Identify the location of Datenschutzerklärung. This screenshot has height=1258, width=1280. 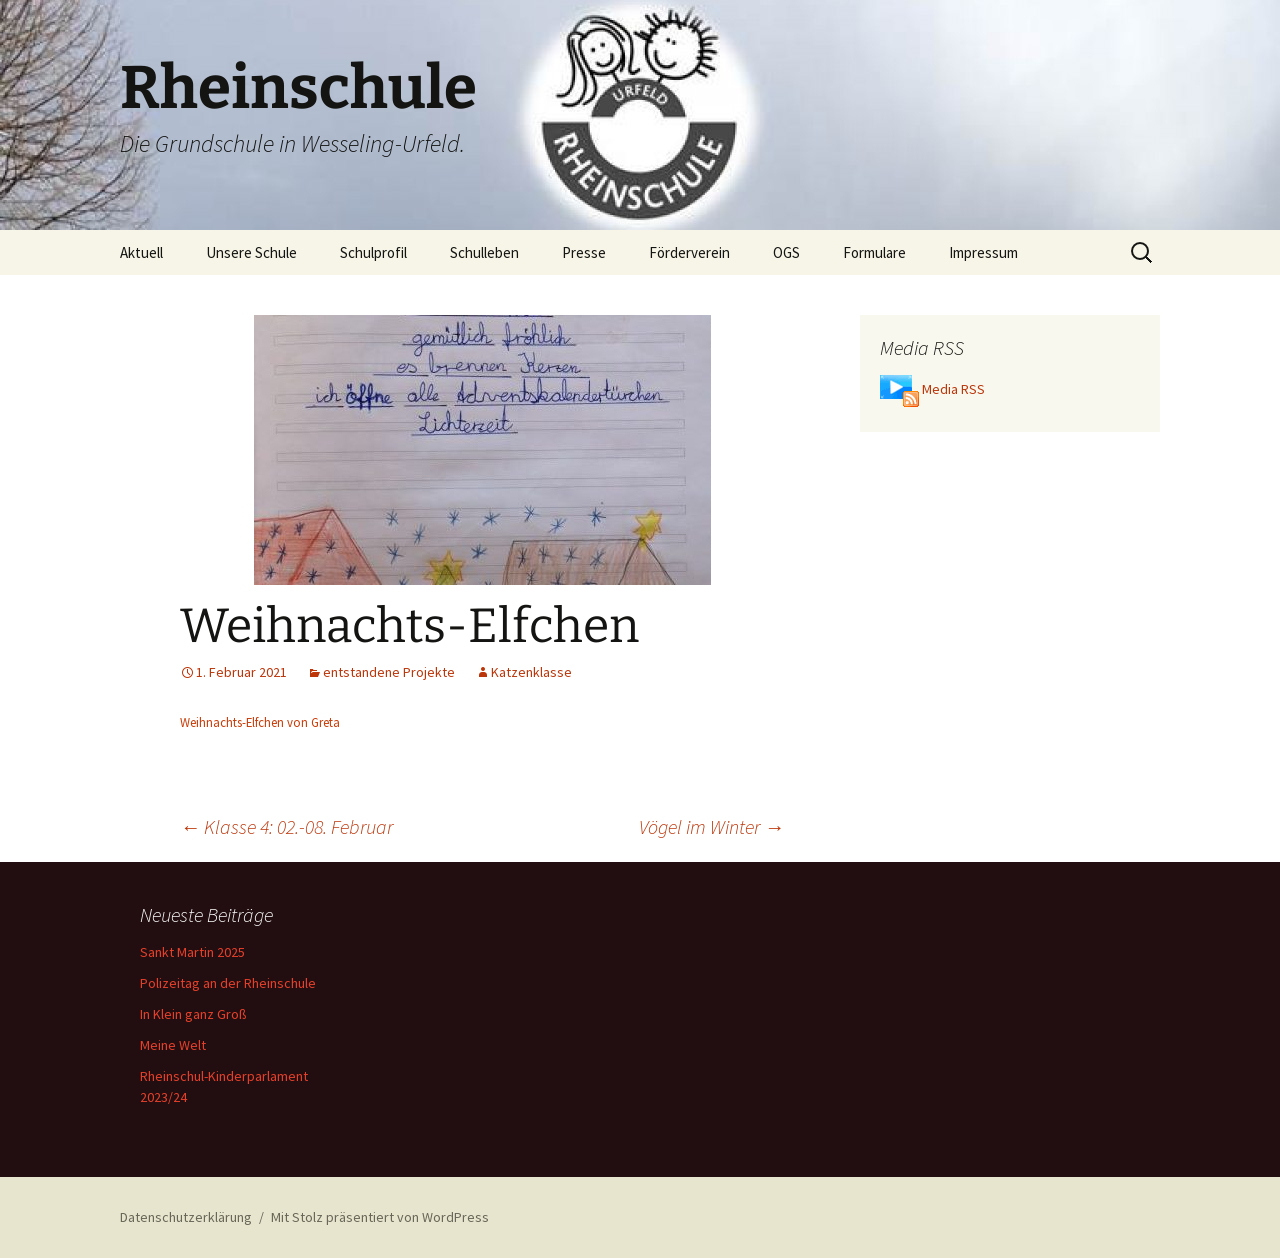
(186, 1217).